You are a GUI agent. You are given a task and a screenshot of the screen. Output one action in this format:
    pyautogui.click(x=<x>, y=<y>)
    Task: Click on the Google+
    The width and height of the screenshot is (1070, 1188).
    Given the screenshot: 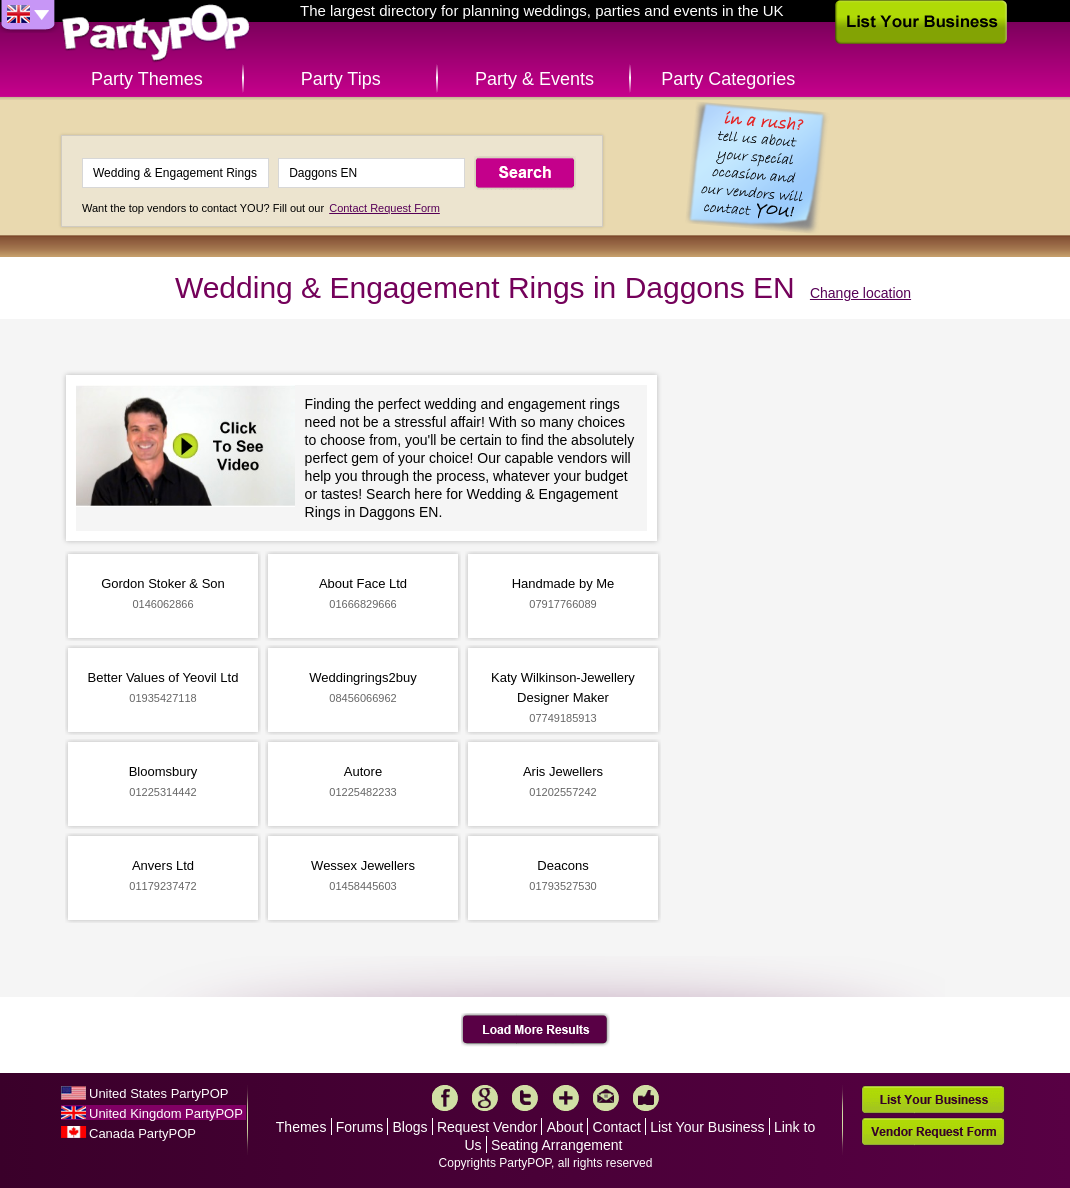 What is the action you would take?
    pyautogui.click(x=485, y=1098)
    